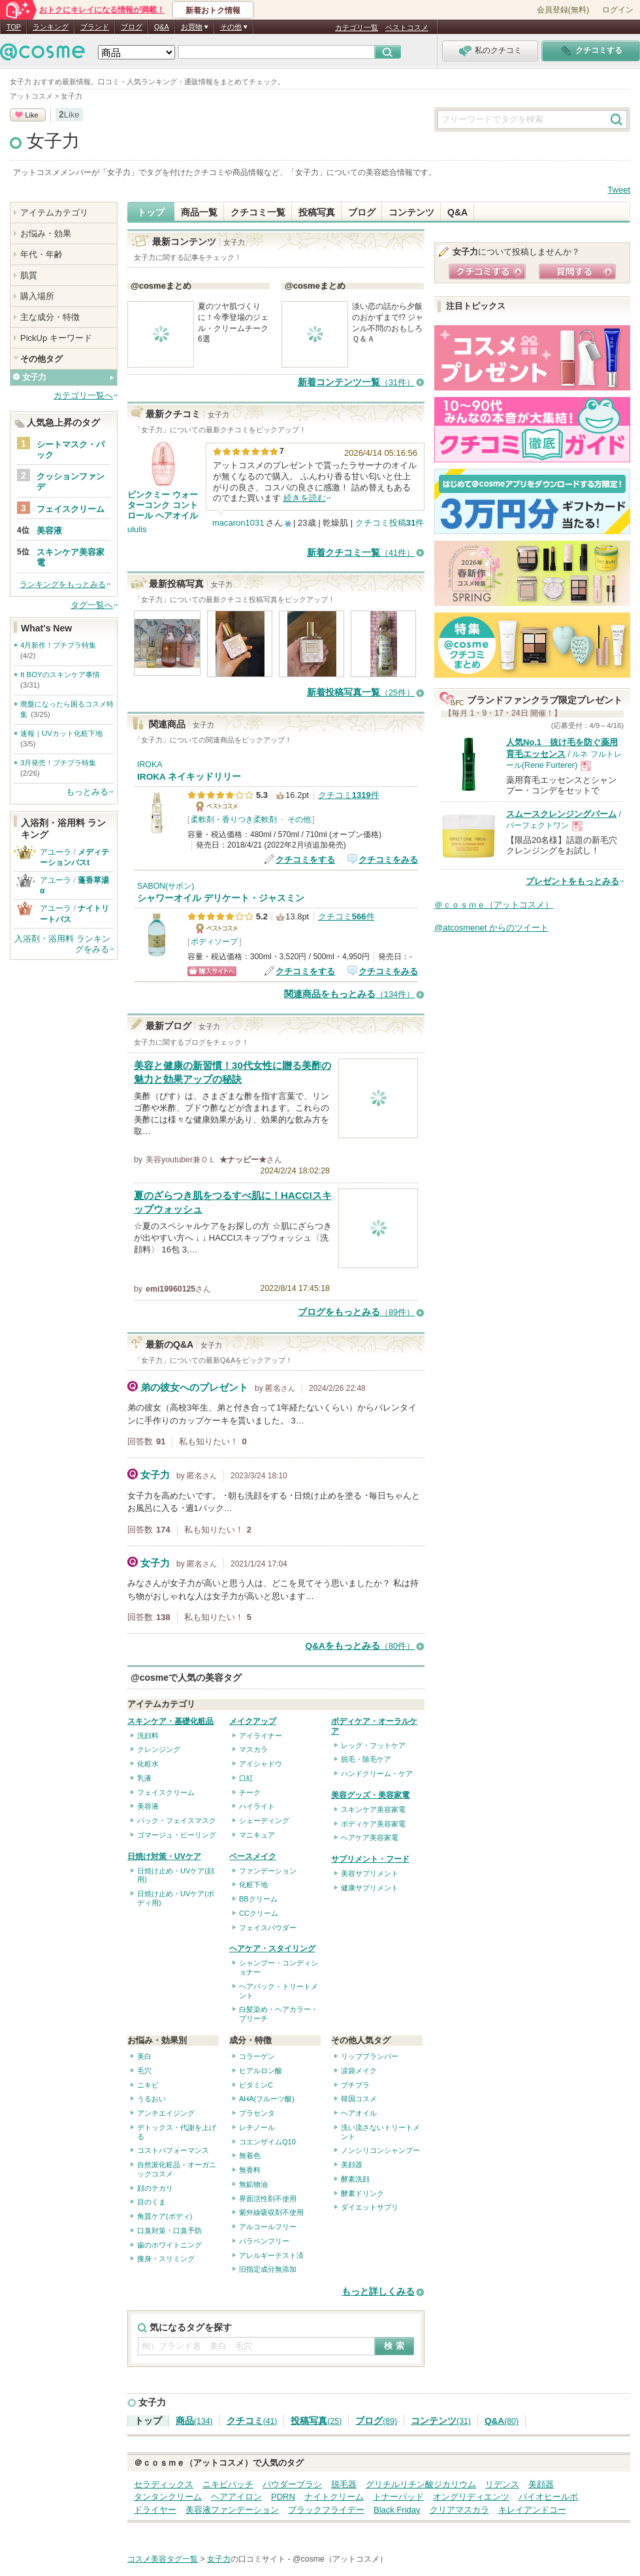 This screenshot has width=640, height=2576. What do you see at coordinates (369, 1873) in the screenshot?
I see `美容サプリメント` at bounding box center [369, 1873].